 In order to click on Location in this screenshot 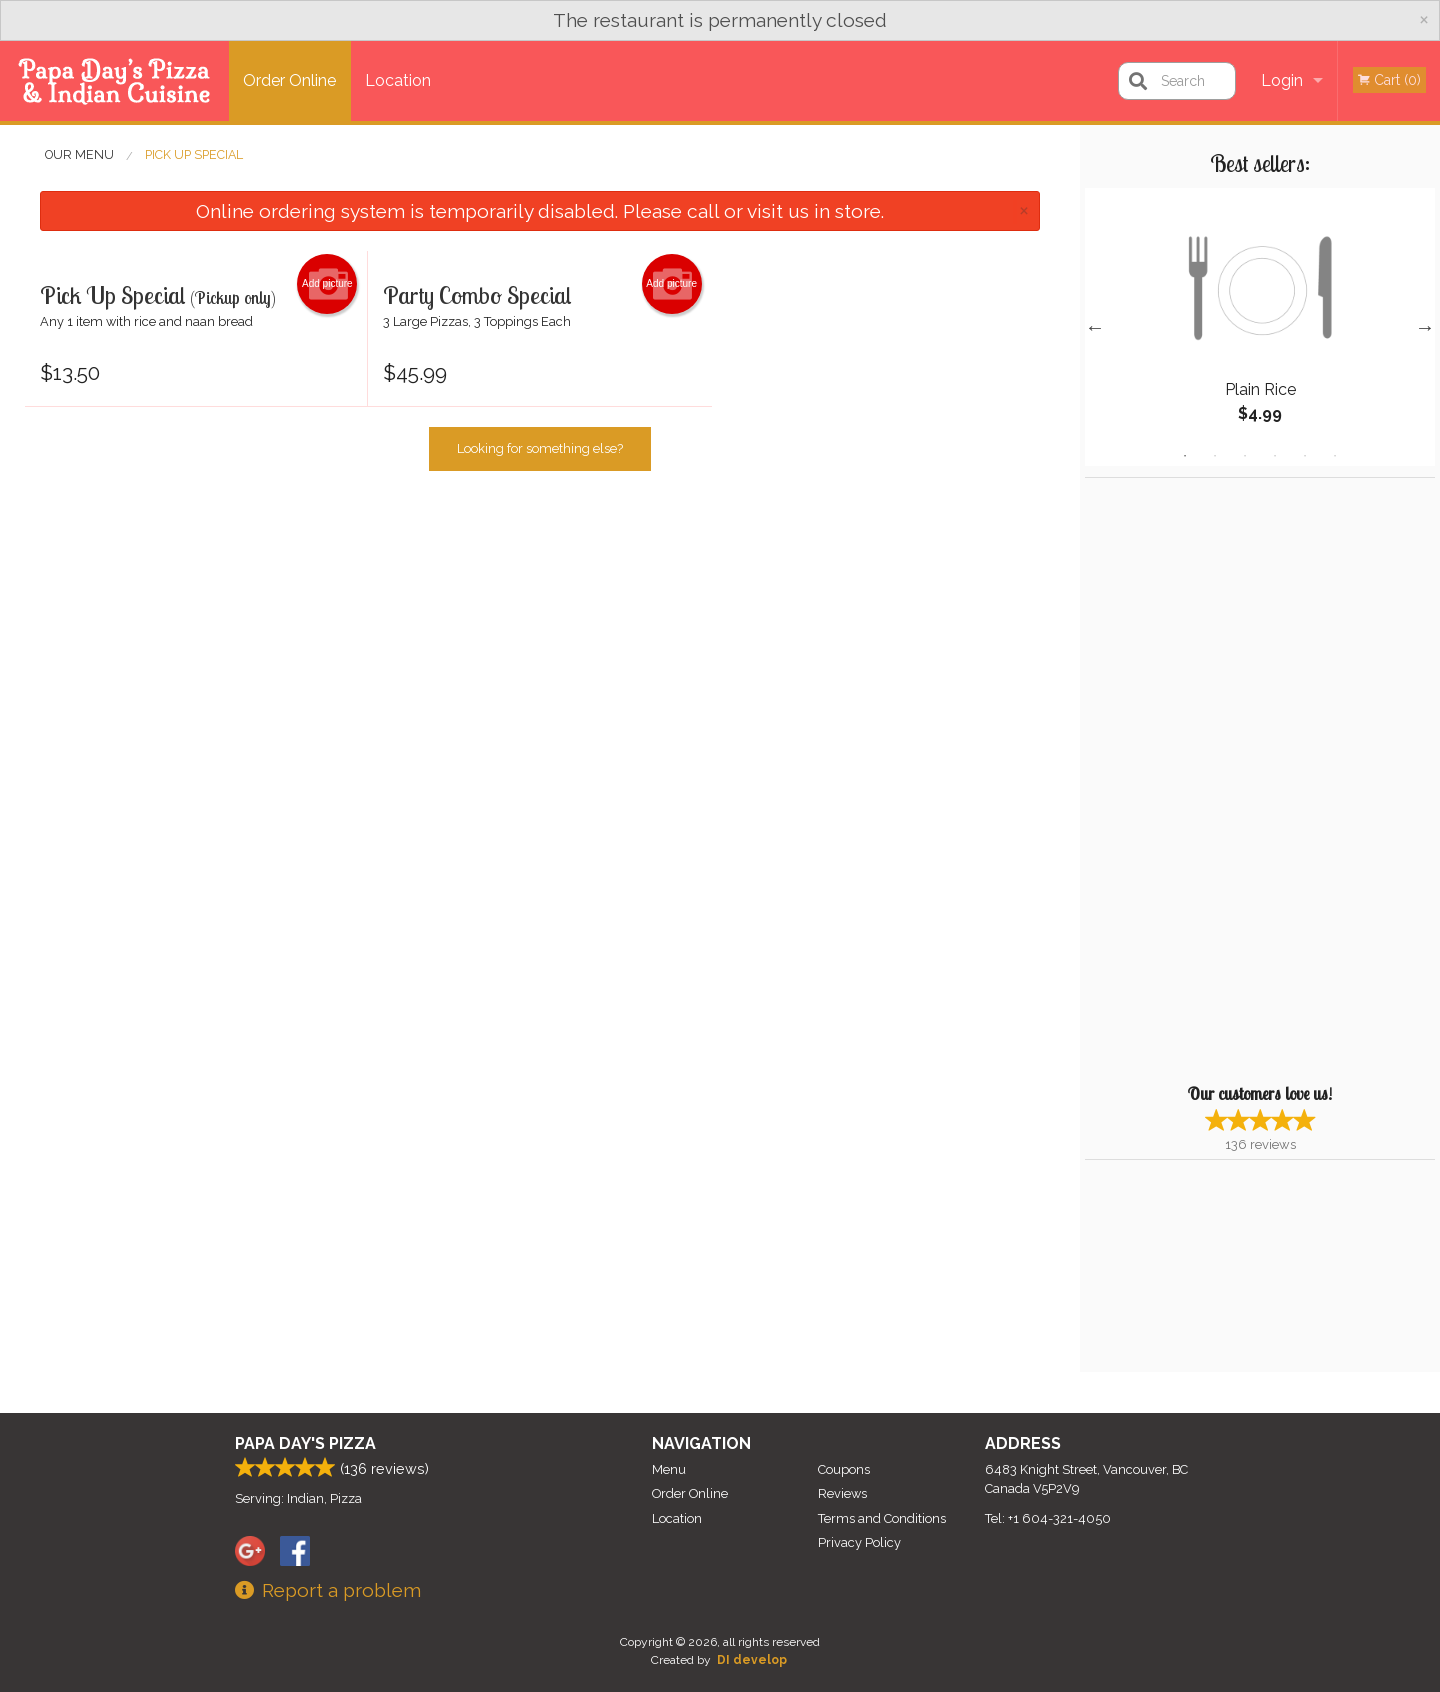, I will do `click(398, 80)`.